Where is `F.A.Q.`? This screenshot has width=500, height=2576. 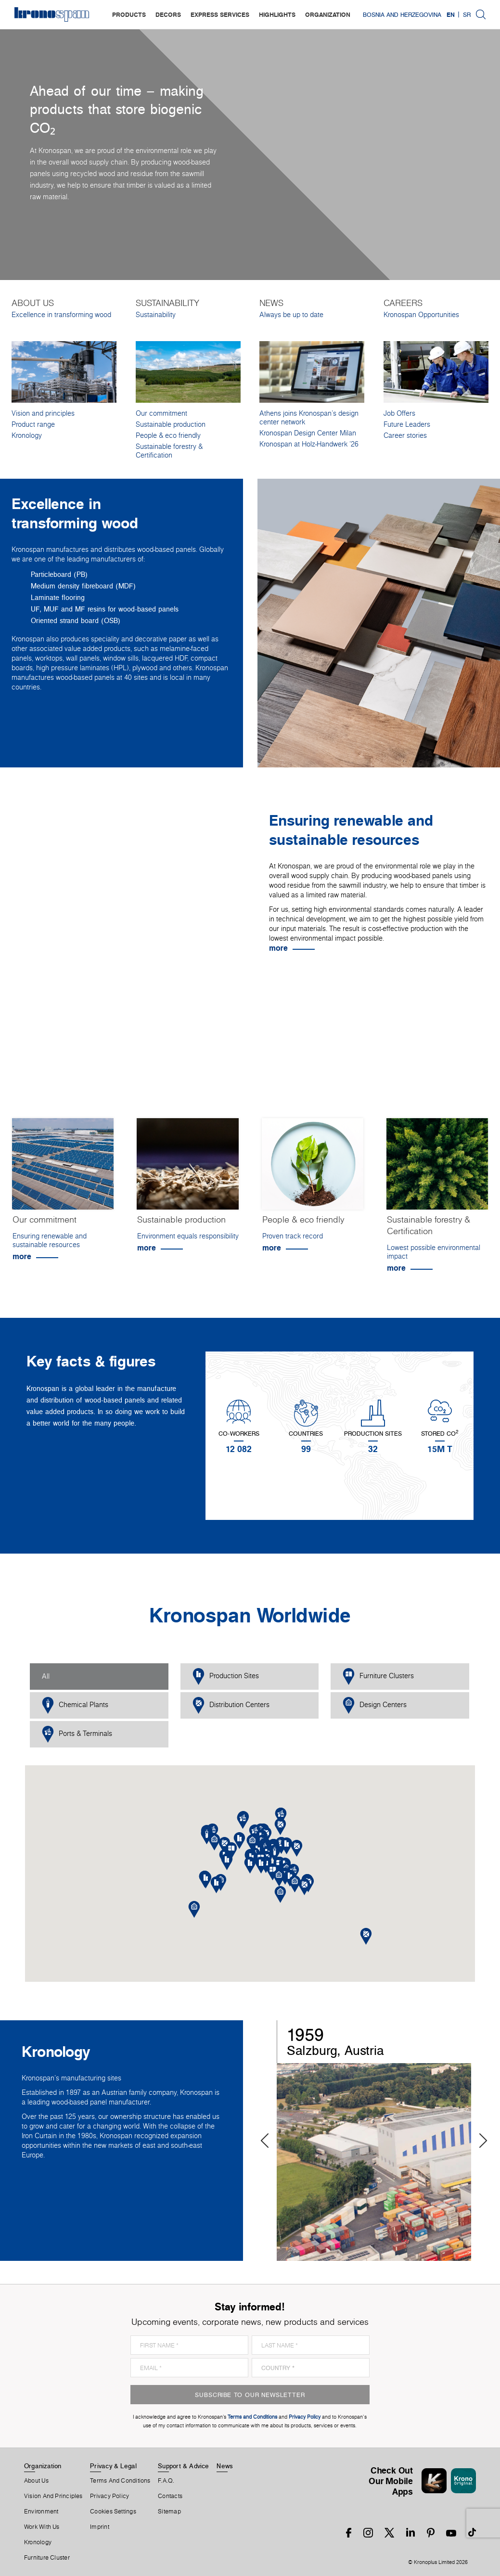 F.A.Q. is located at coordinates (166, 2481).